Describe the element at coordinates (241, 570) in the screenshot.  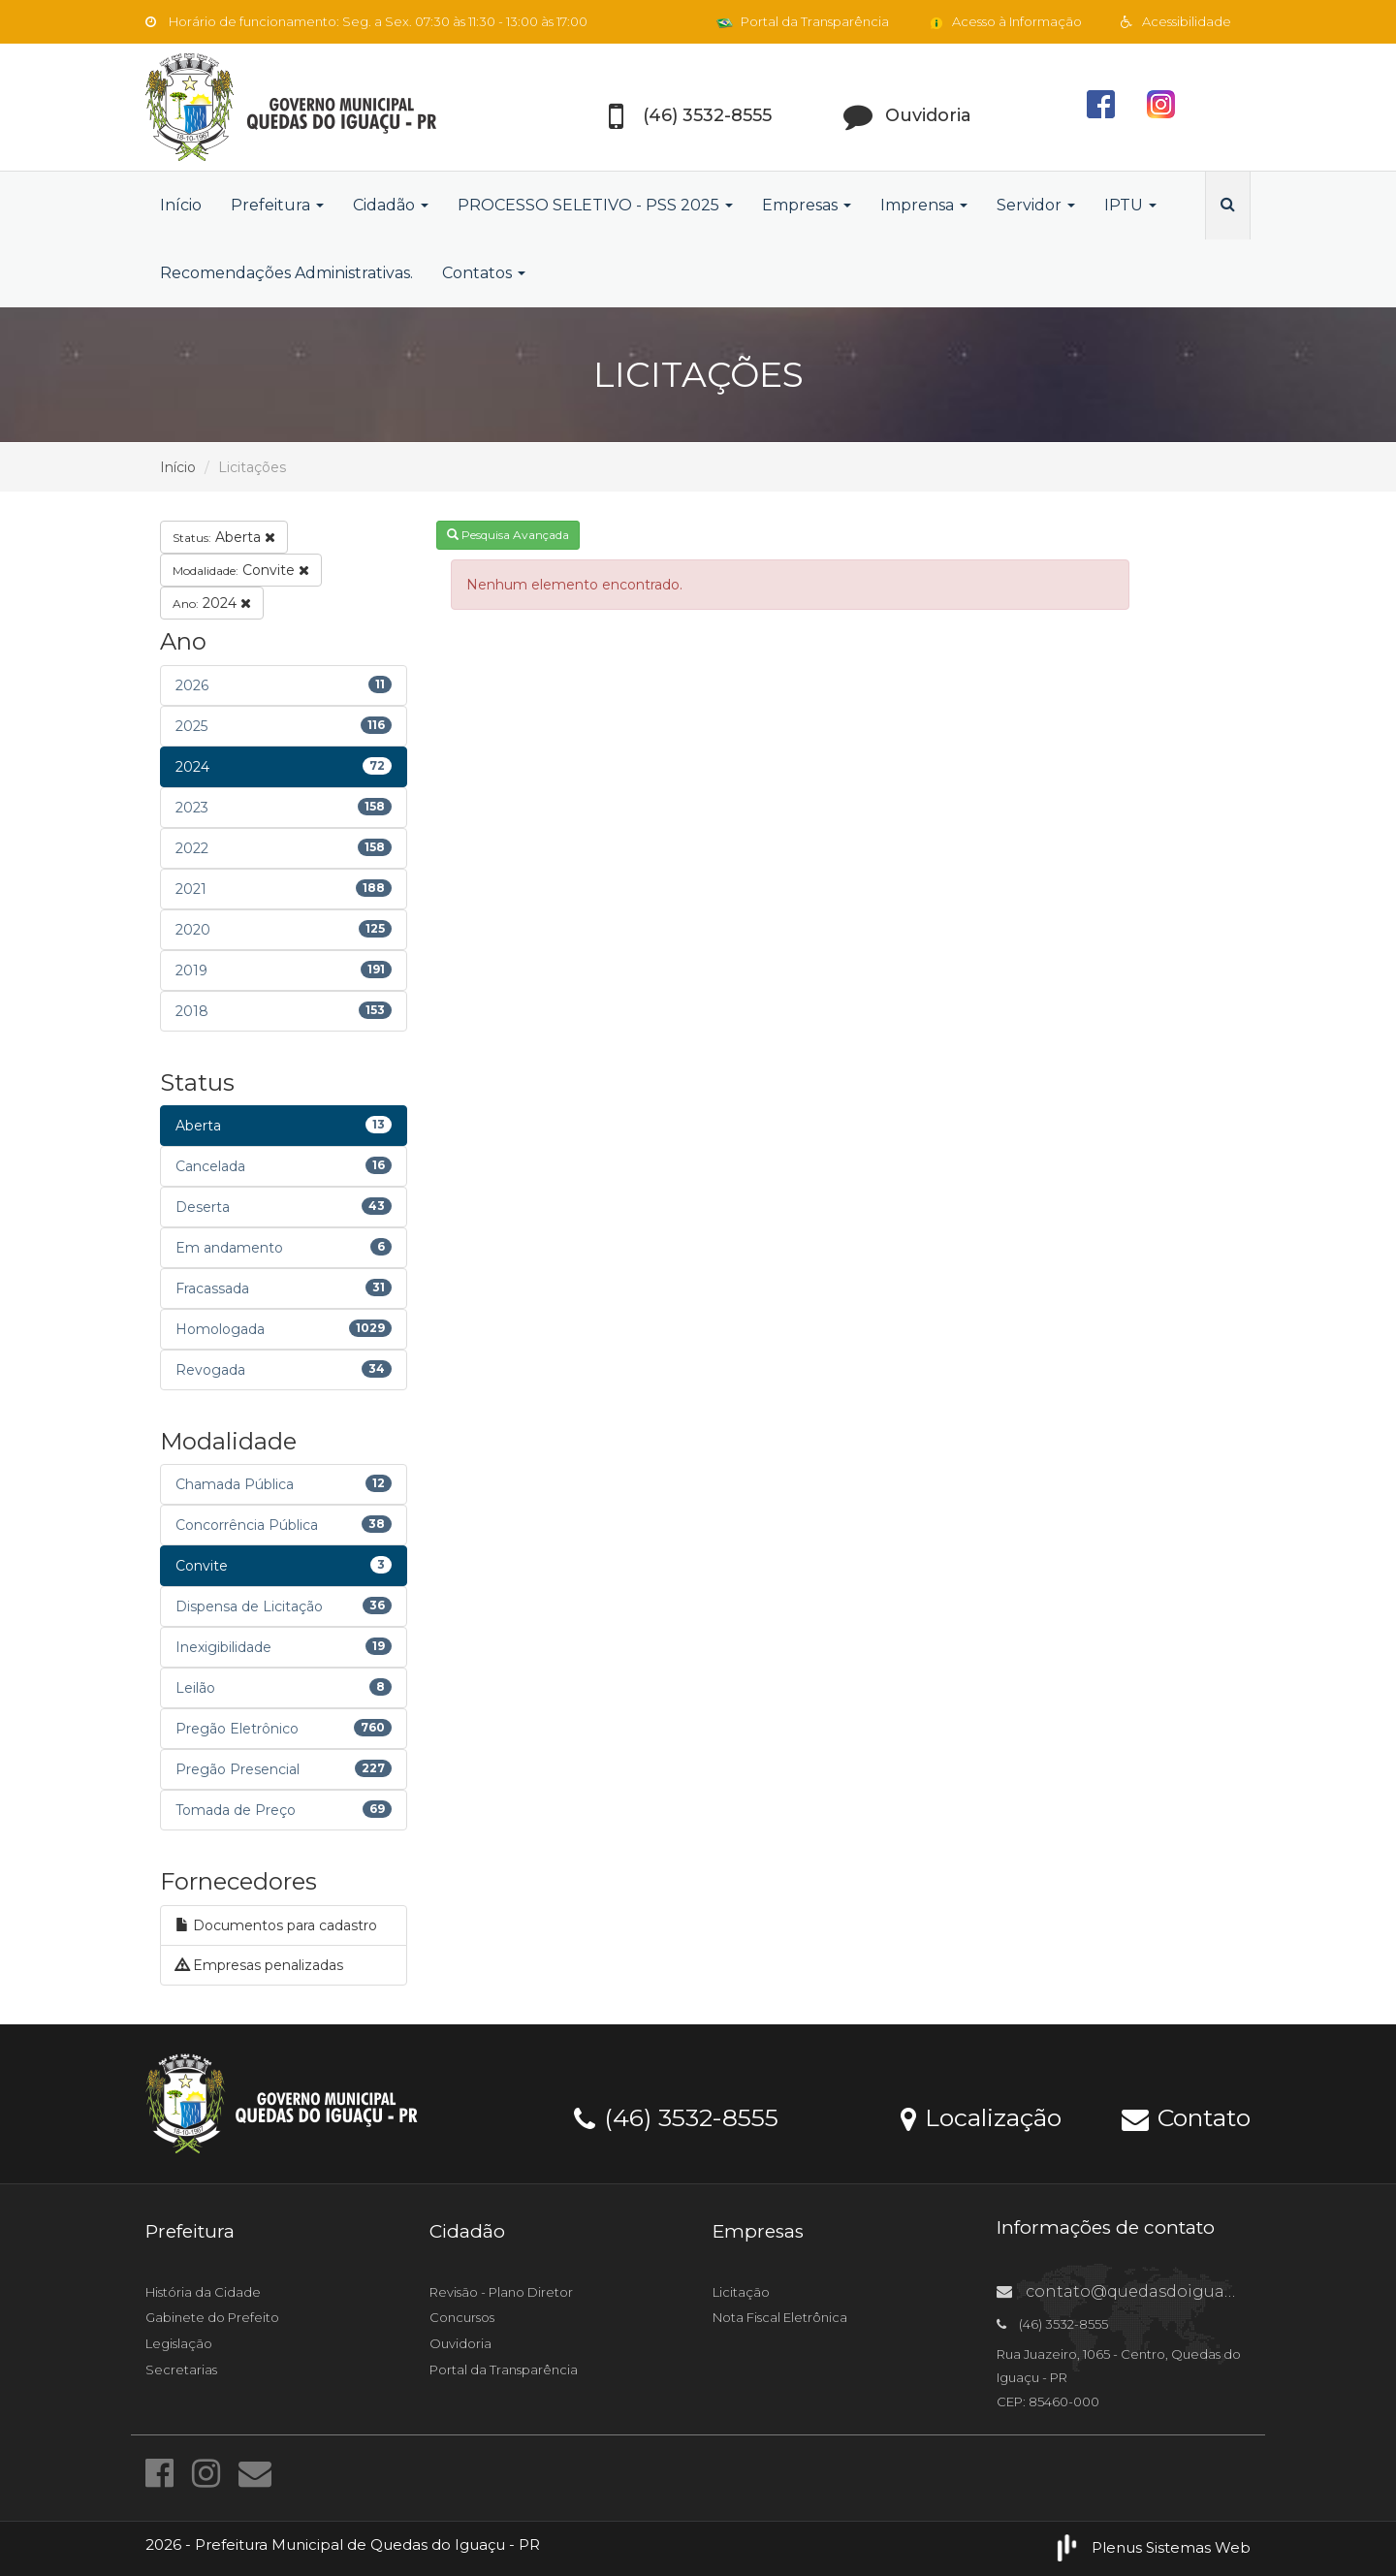
I see `Convite` at that location.